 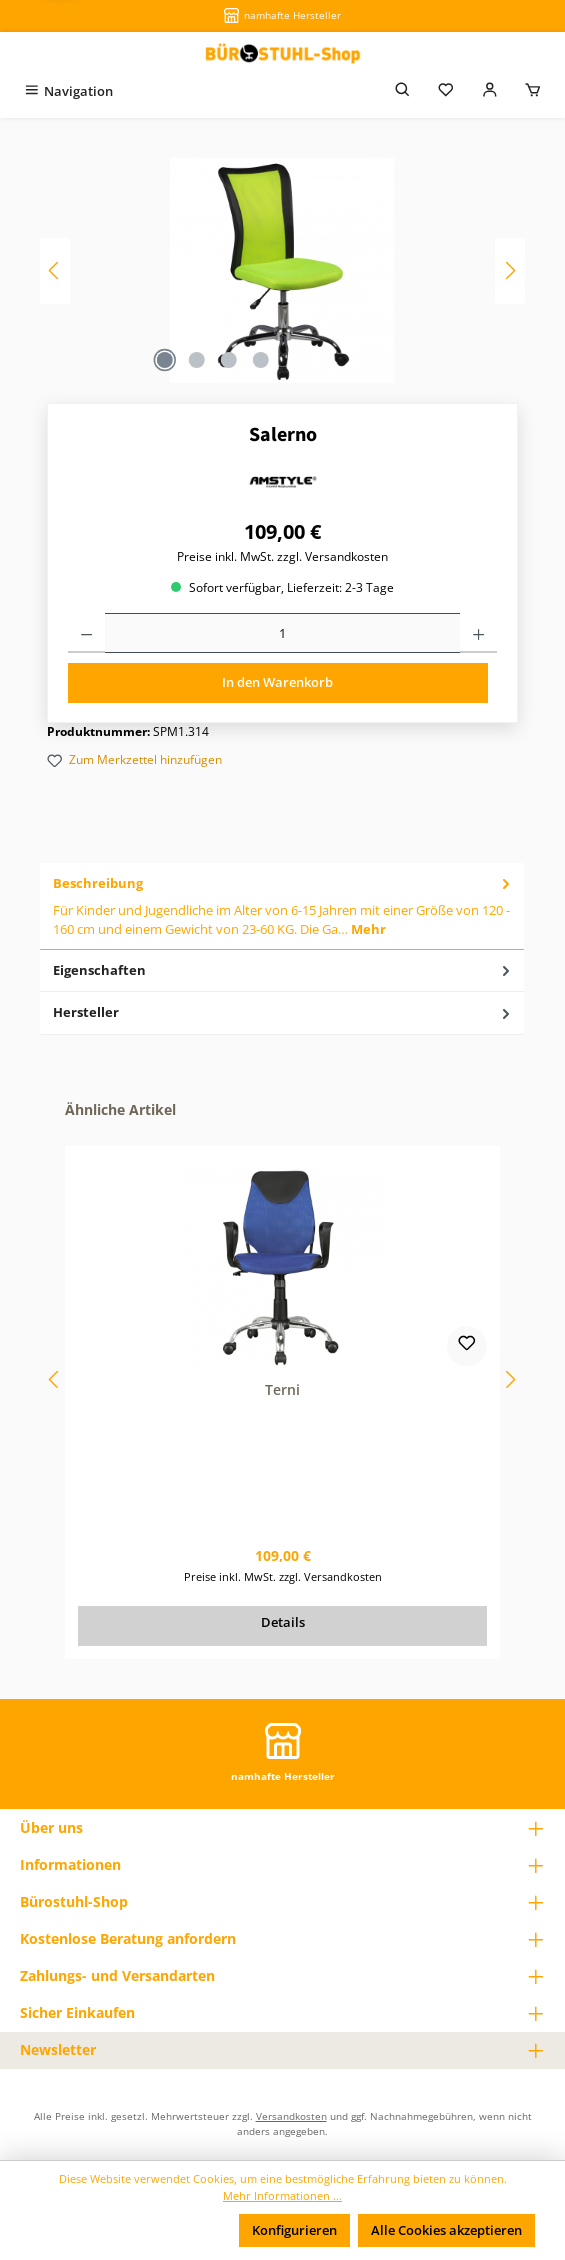 What do you see at coordinates (165, 360) in the screenshot?
I see `[Zeige Bild 1 von 4]` at bounding box center [165, 360].